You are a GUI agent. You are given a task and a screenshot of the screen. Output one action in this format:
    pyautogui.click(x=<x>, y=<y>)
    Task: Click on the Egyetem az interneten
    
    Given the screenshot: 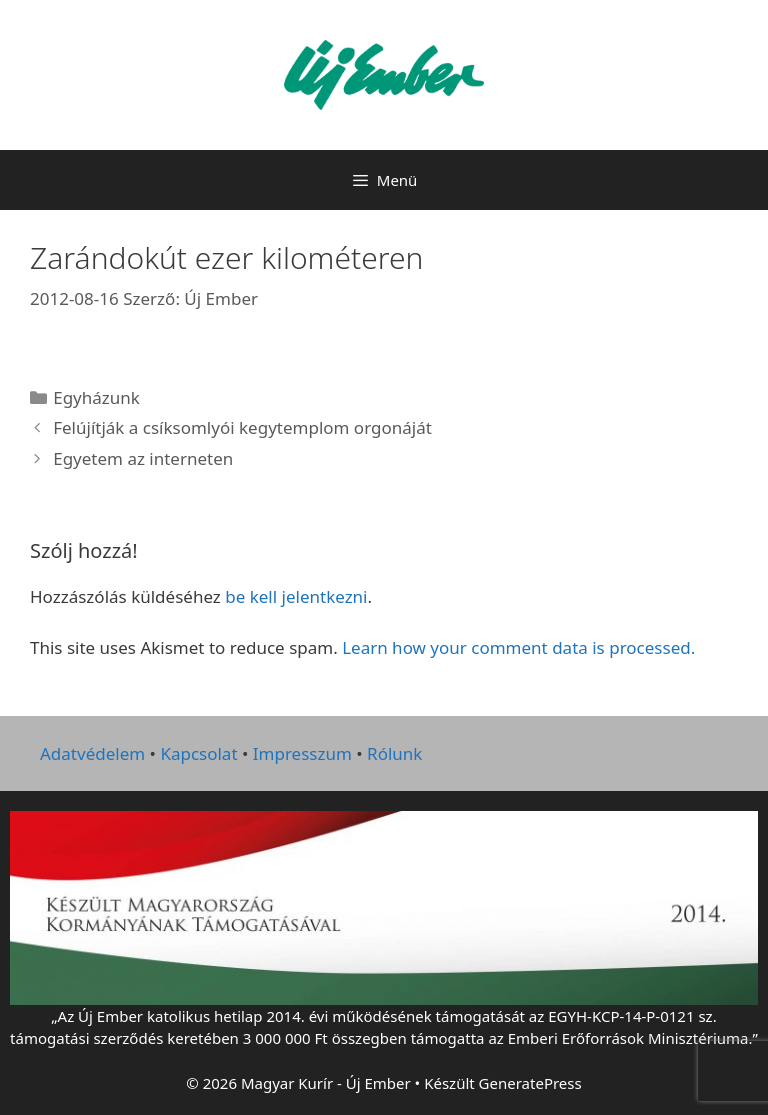 What is the action you would take?
    pyautogui.click(x=143, y=458)
    